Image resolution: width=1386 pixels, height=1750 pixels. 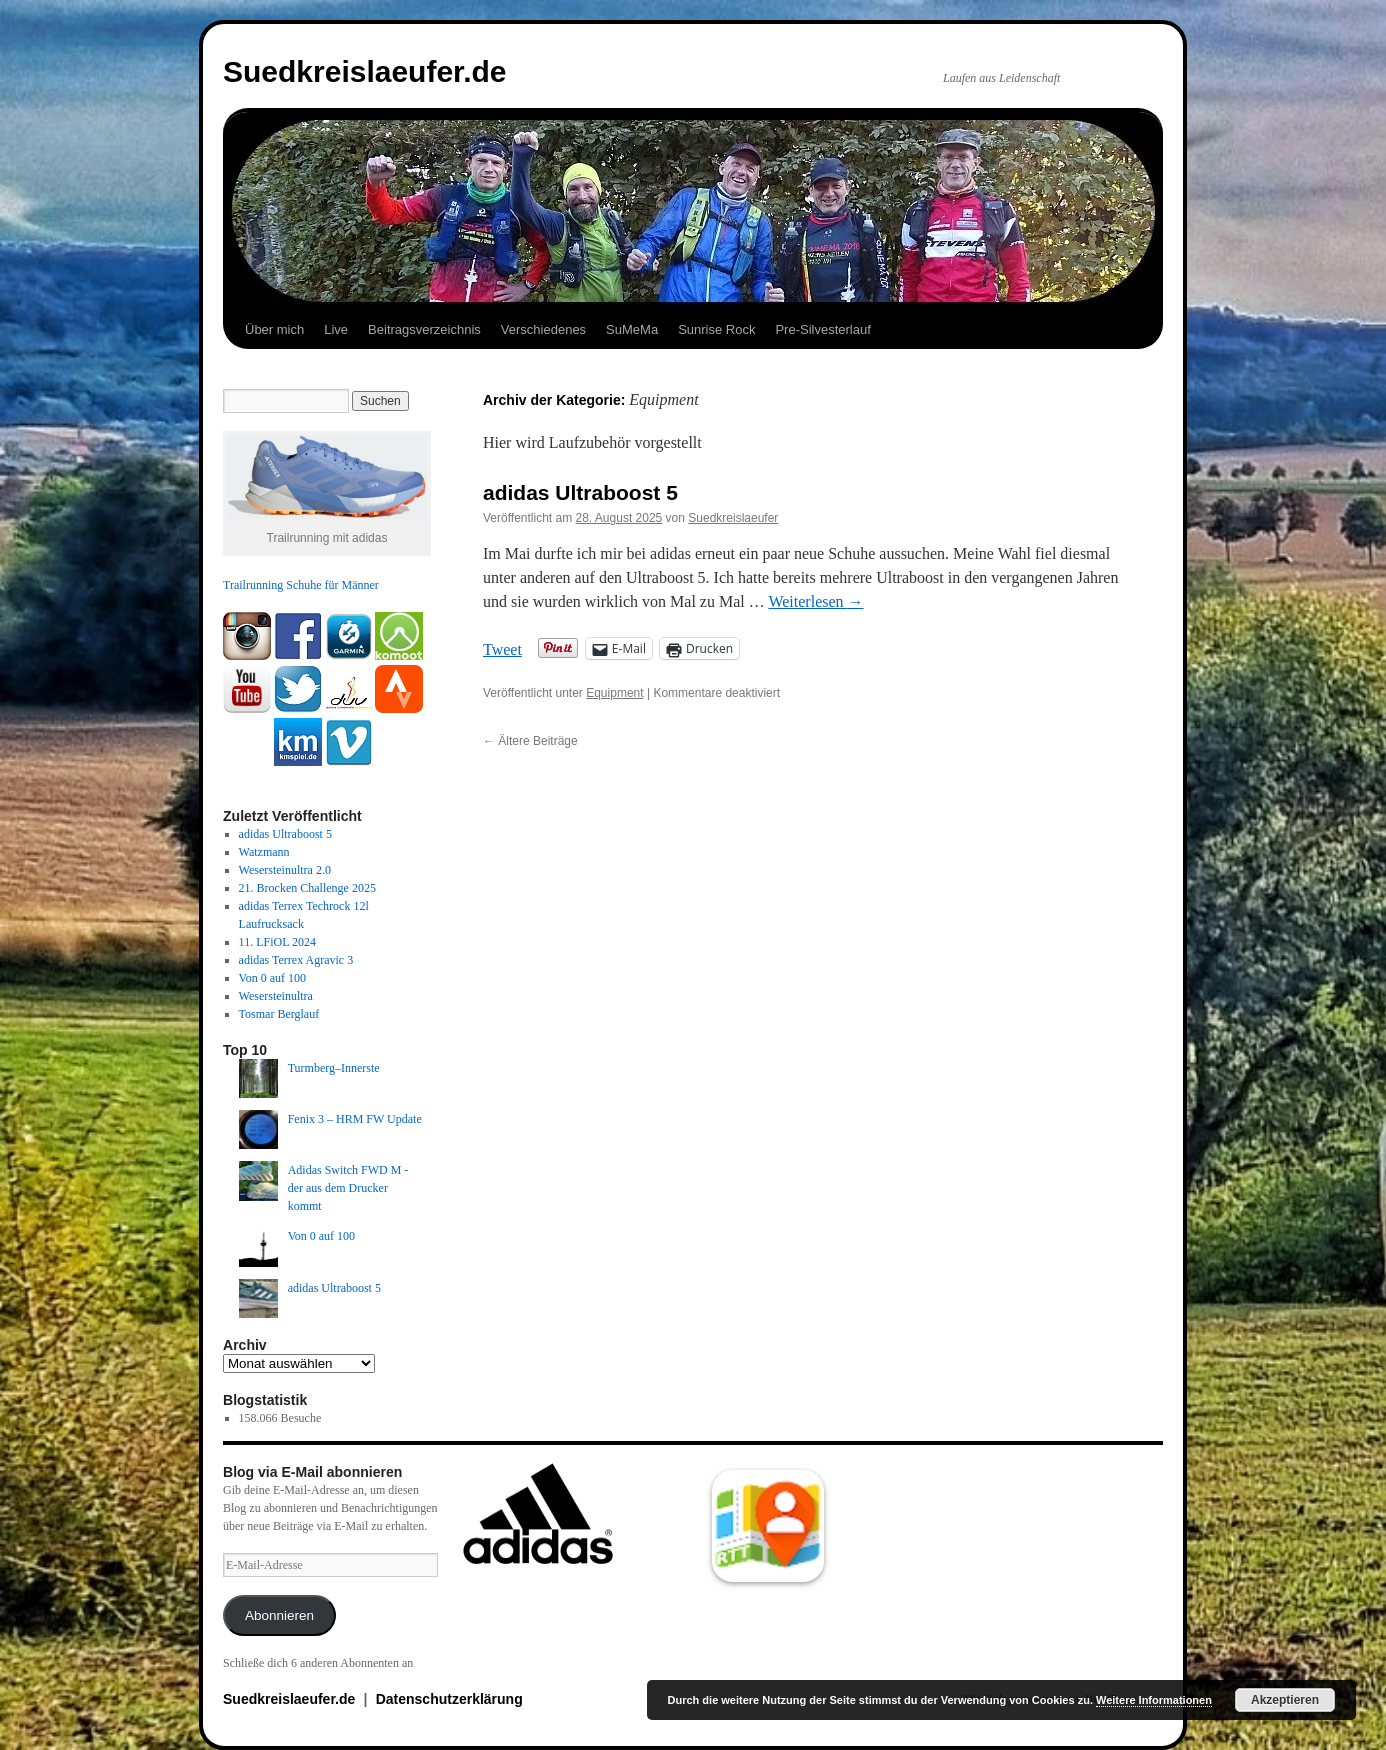 I want to click on Wesersteinultra 2.0, so click(x=285, y=870).